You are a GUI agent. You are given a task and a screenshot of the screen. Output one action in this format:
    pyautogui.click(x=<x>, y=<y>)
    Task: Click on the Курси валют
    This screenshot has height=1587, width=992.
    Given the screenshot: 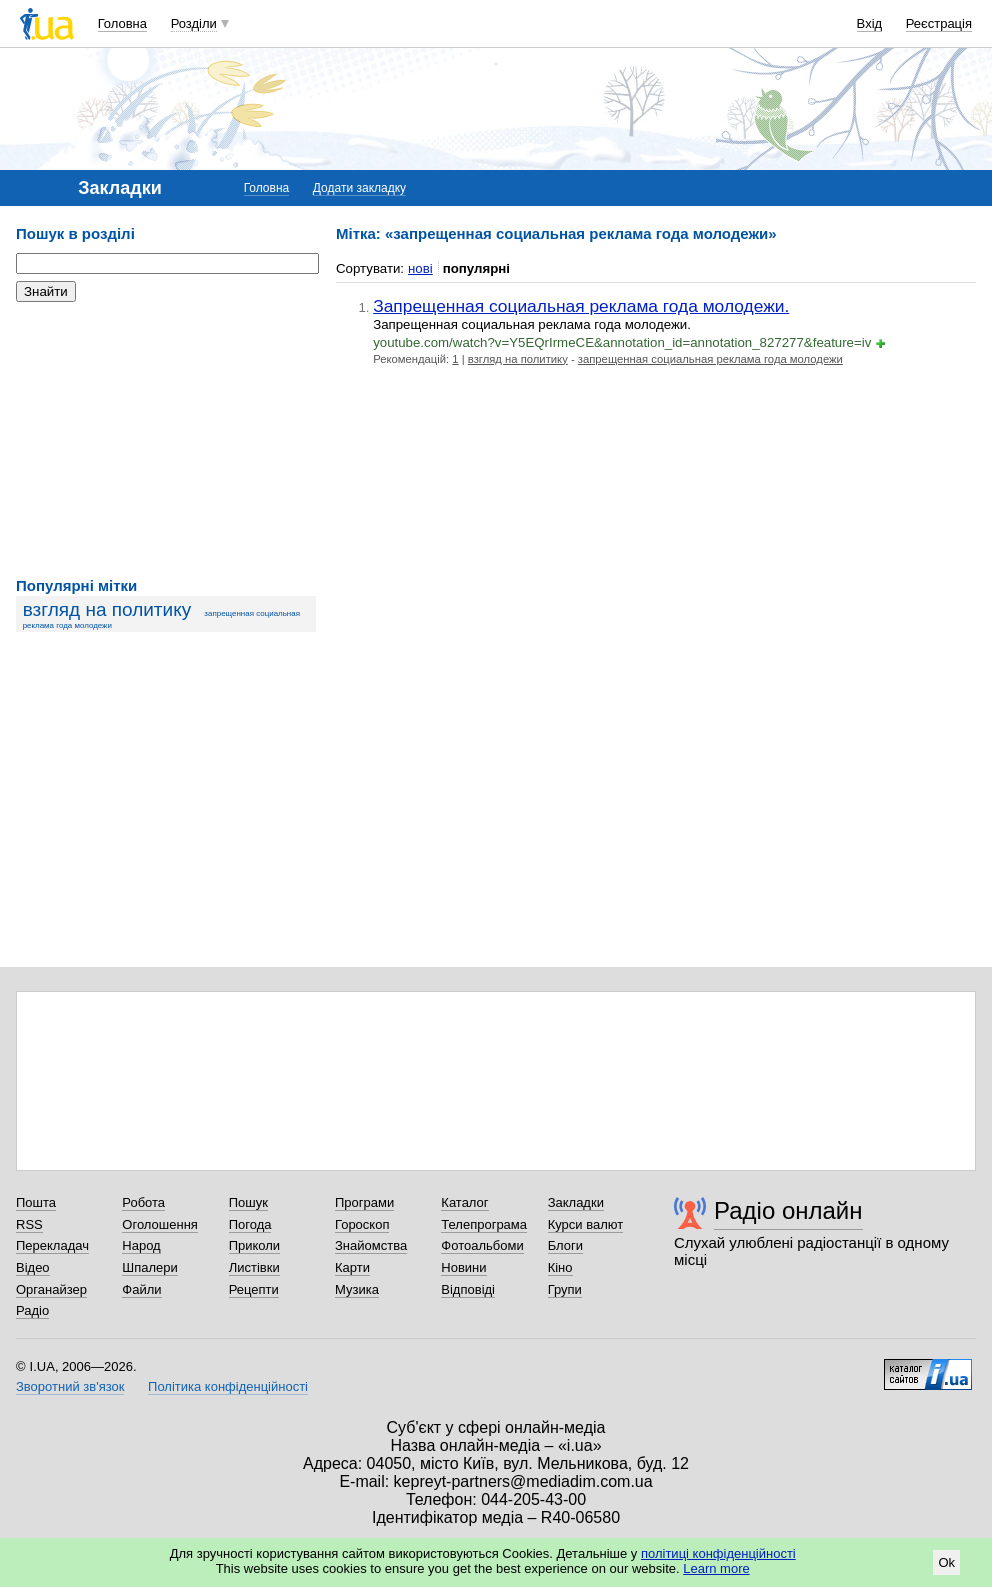 What is the action you would take?
    pyautogui.click(x=586, y=1224)
    